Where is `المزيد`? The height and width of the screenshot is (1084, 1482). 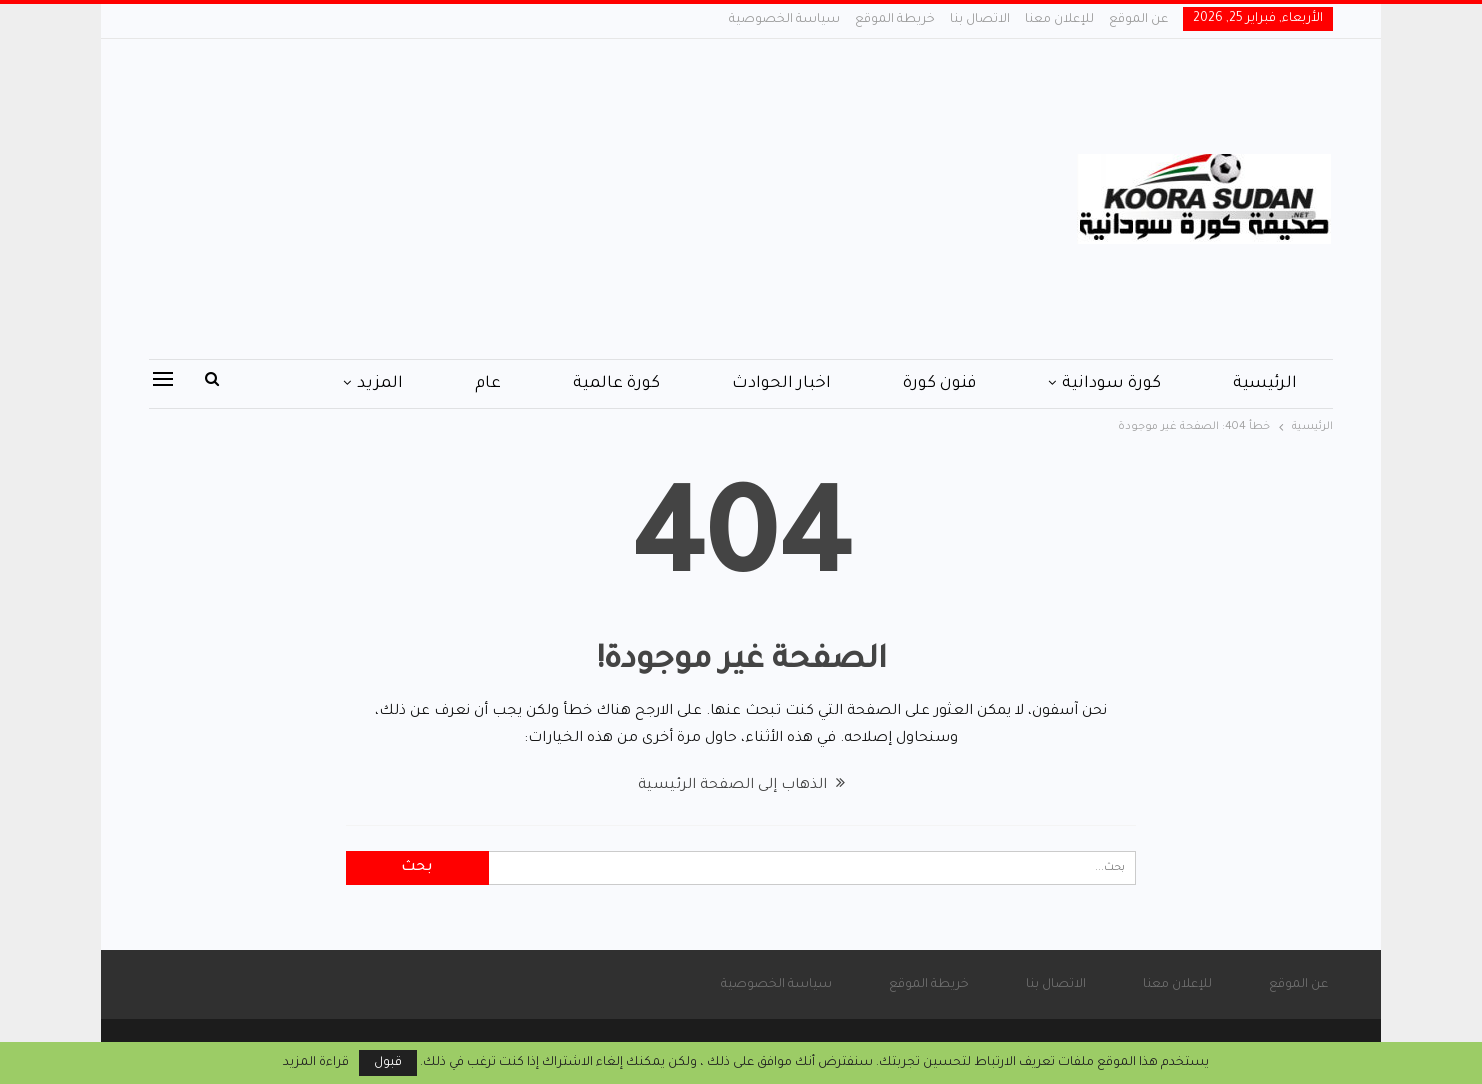
المزيد is located at coordinates (380, 384).